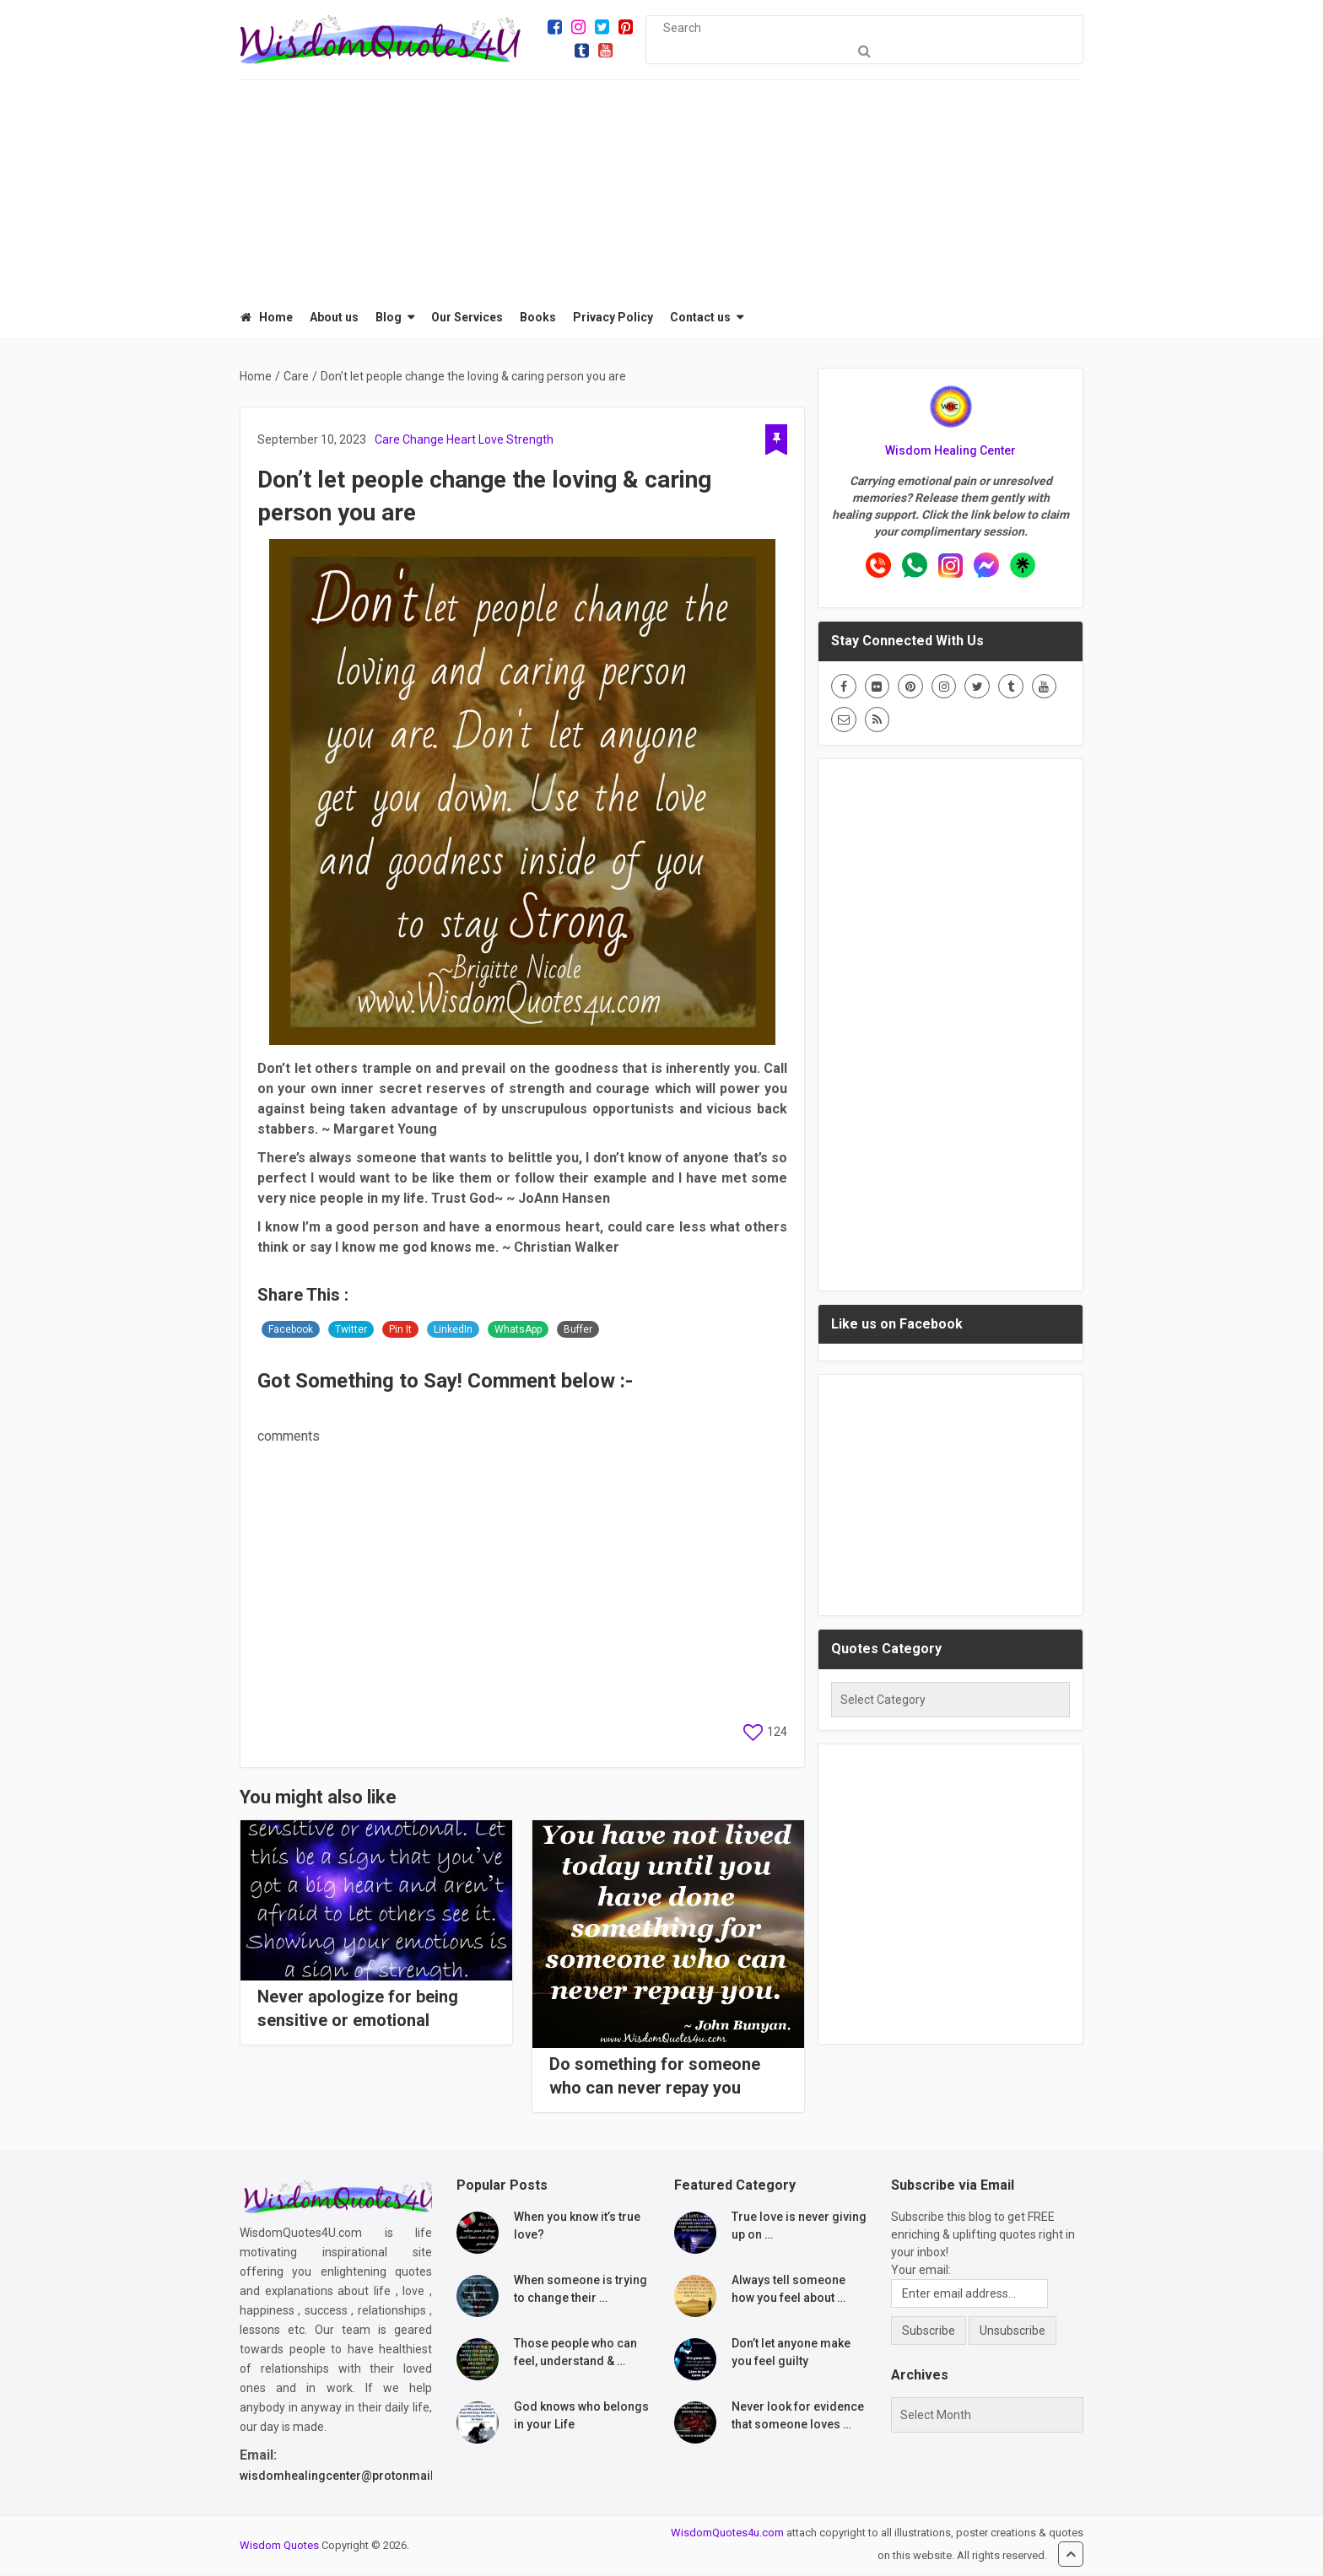 The width and height of the screenshot is (1323, 2576). I want to click on WisdomQuotes4u.com, so click(727, 2533).